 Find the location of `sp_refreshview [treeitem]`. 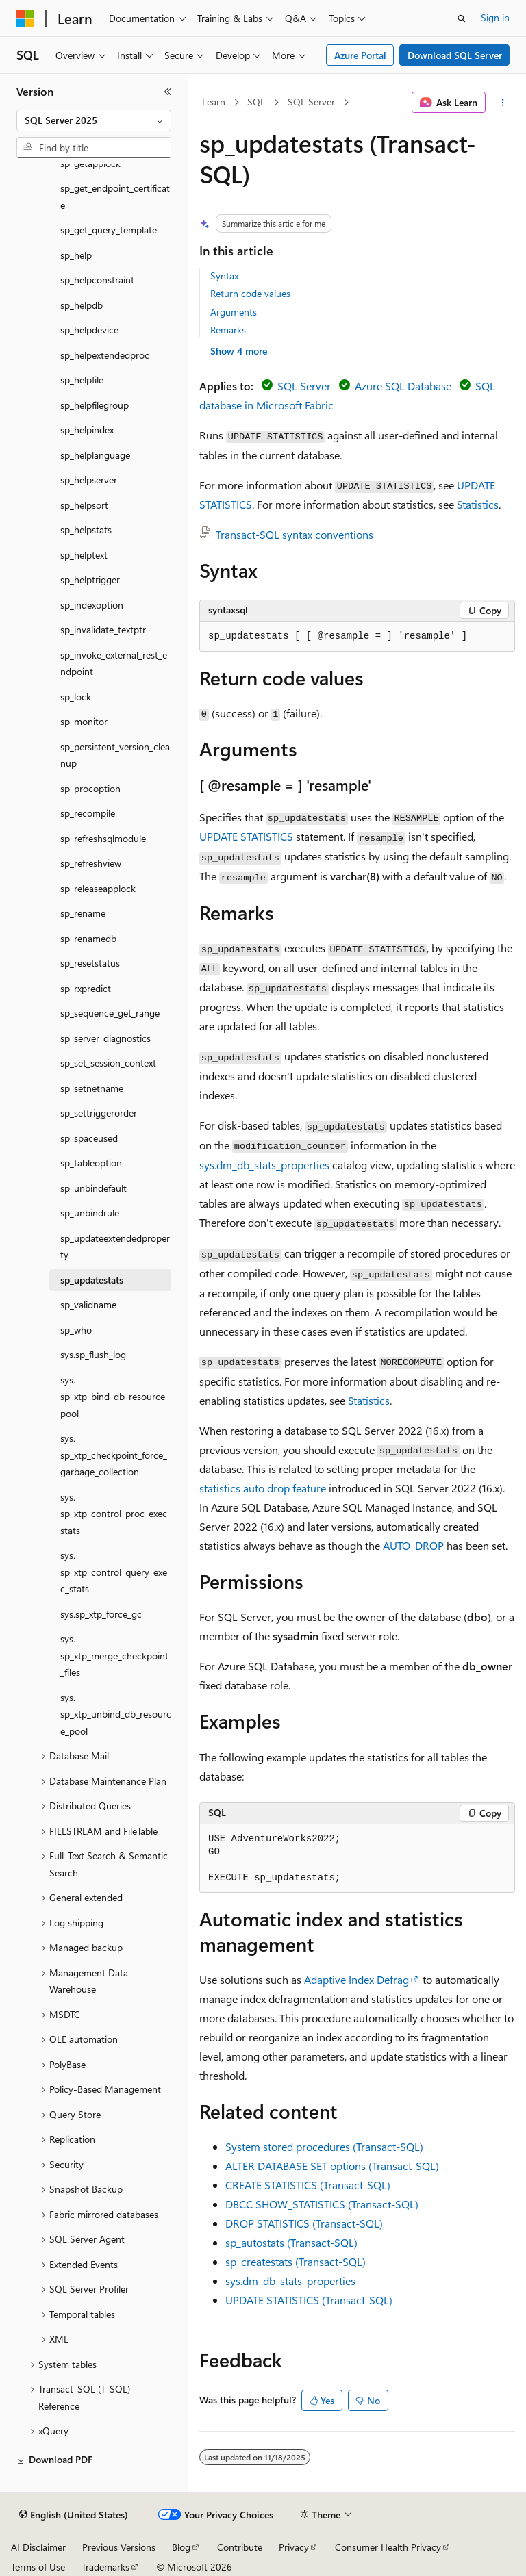

sp_refreshview [treeitem] is located at coordinates (90, 862).